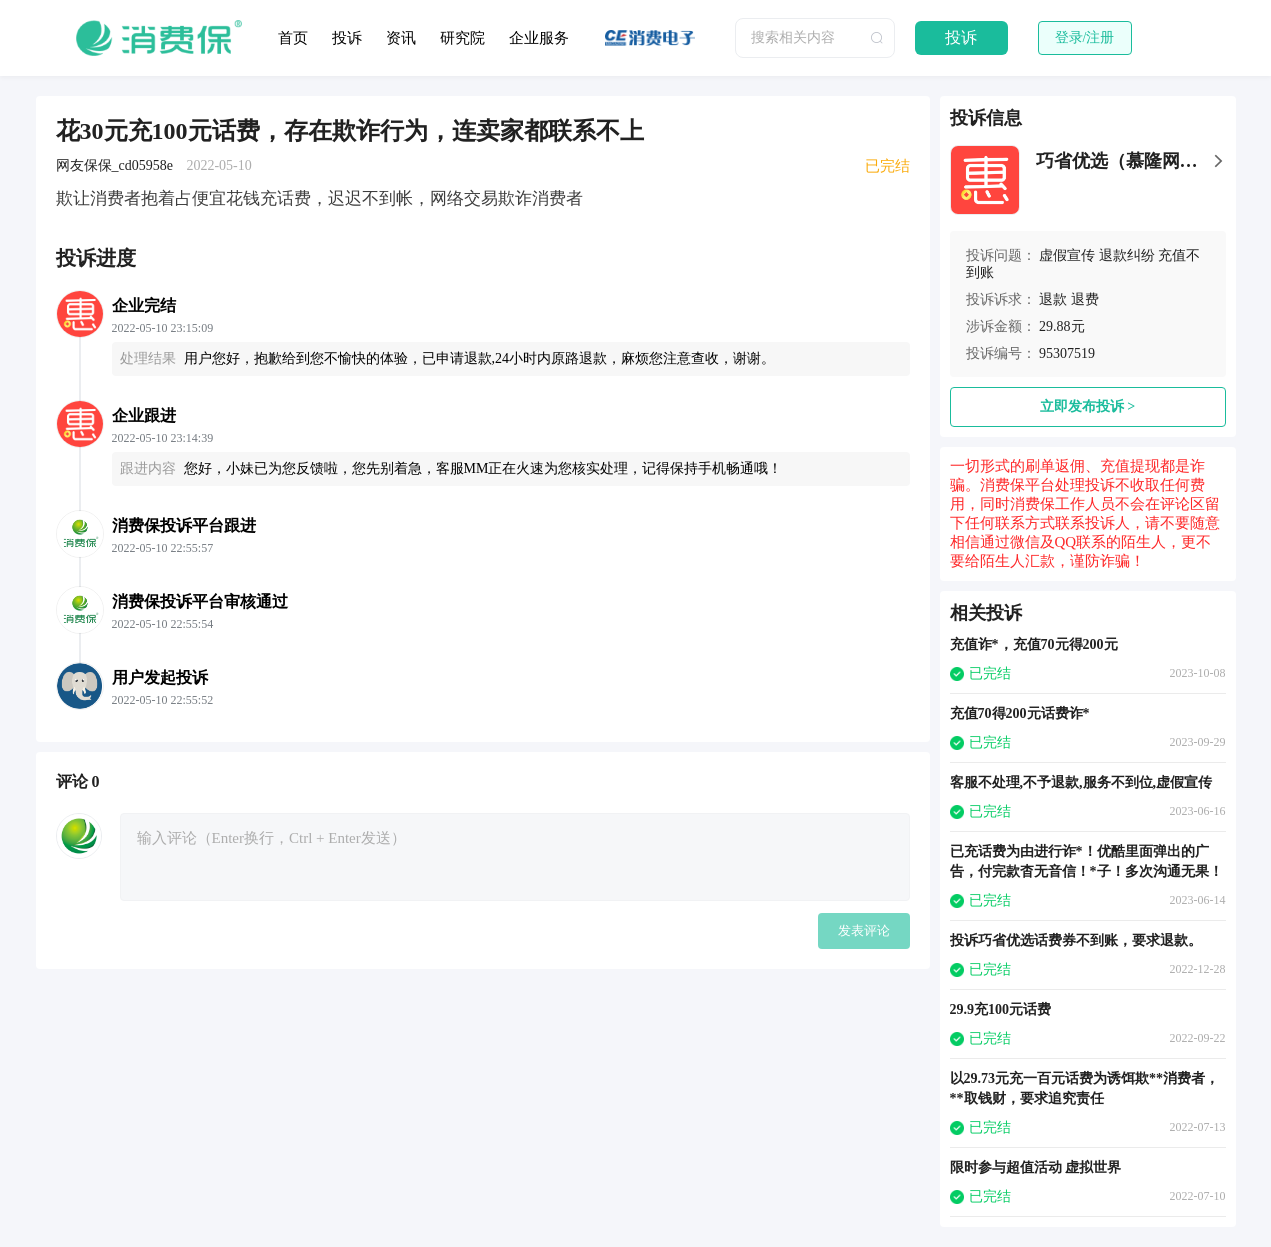 Image resolution: width=1271 pixels, height=1247 pixels. Describe the element at coordinates (1127, 255) in the screenshot. I see `退款纠纷` at that location.